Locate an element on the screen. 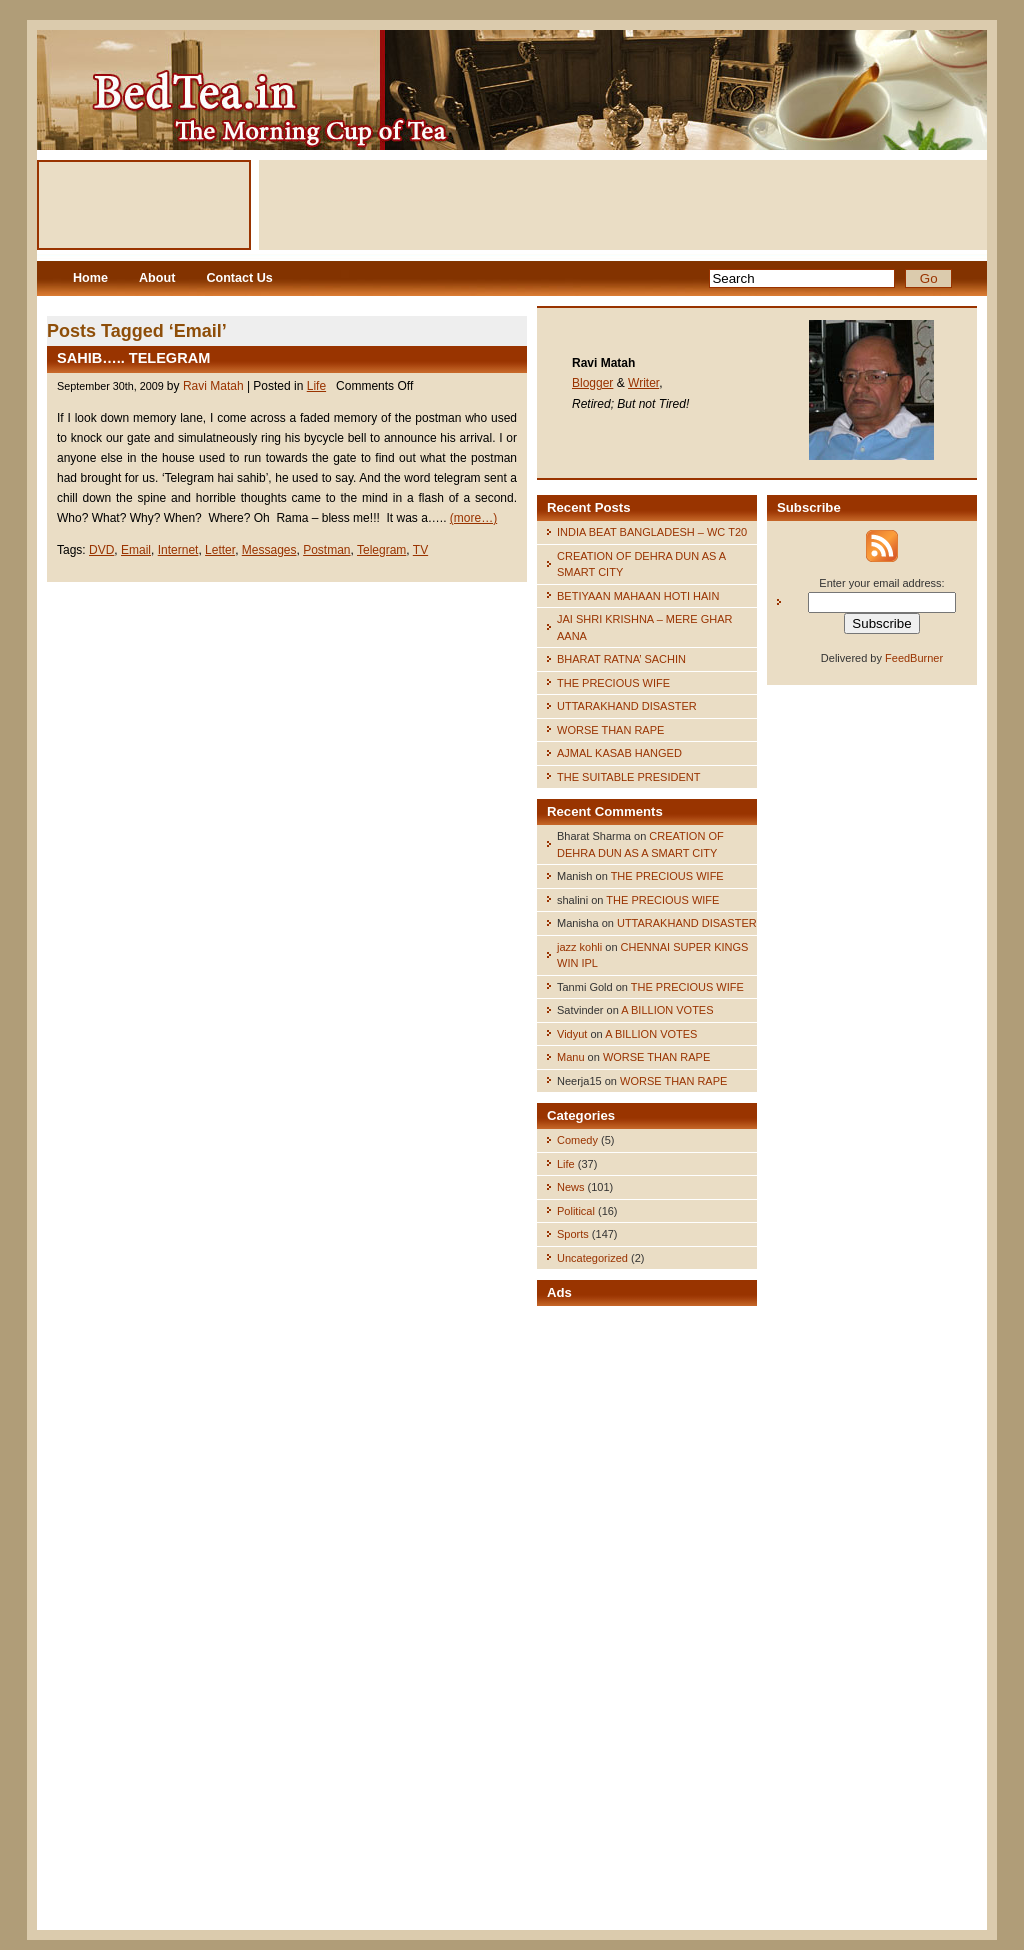 This screenshot has height=1950, width=1024. [Advertisement] is located at coordinates (623, 205).